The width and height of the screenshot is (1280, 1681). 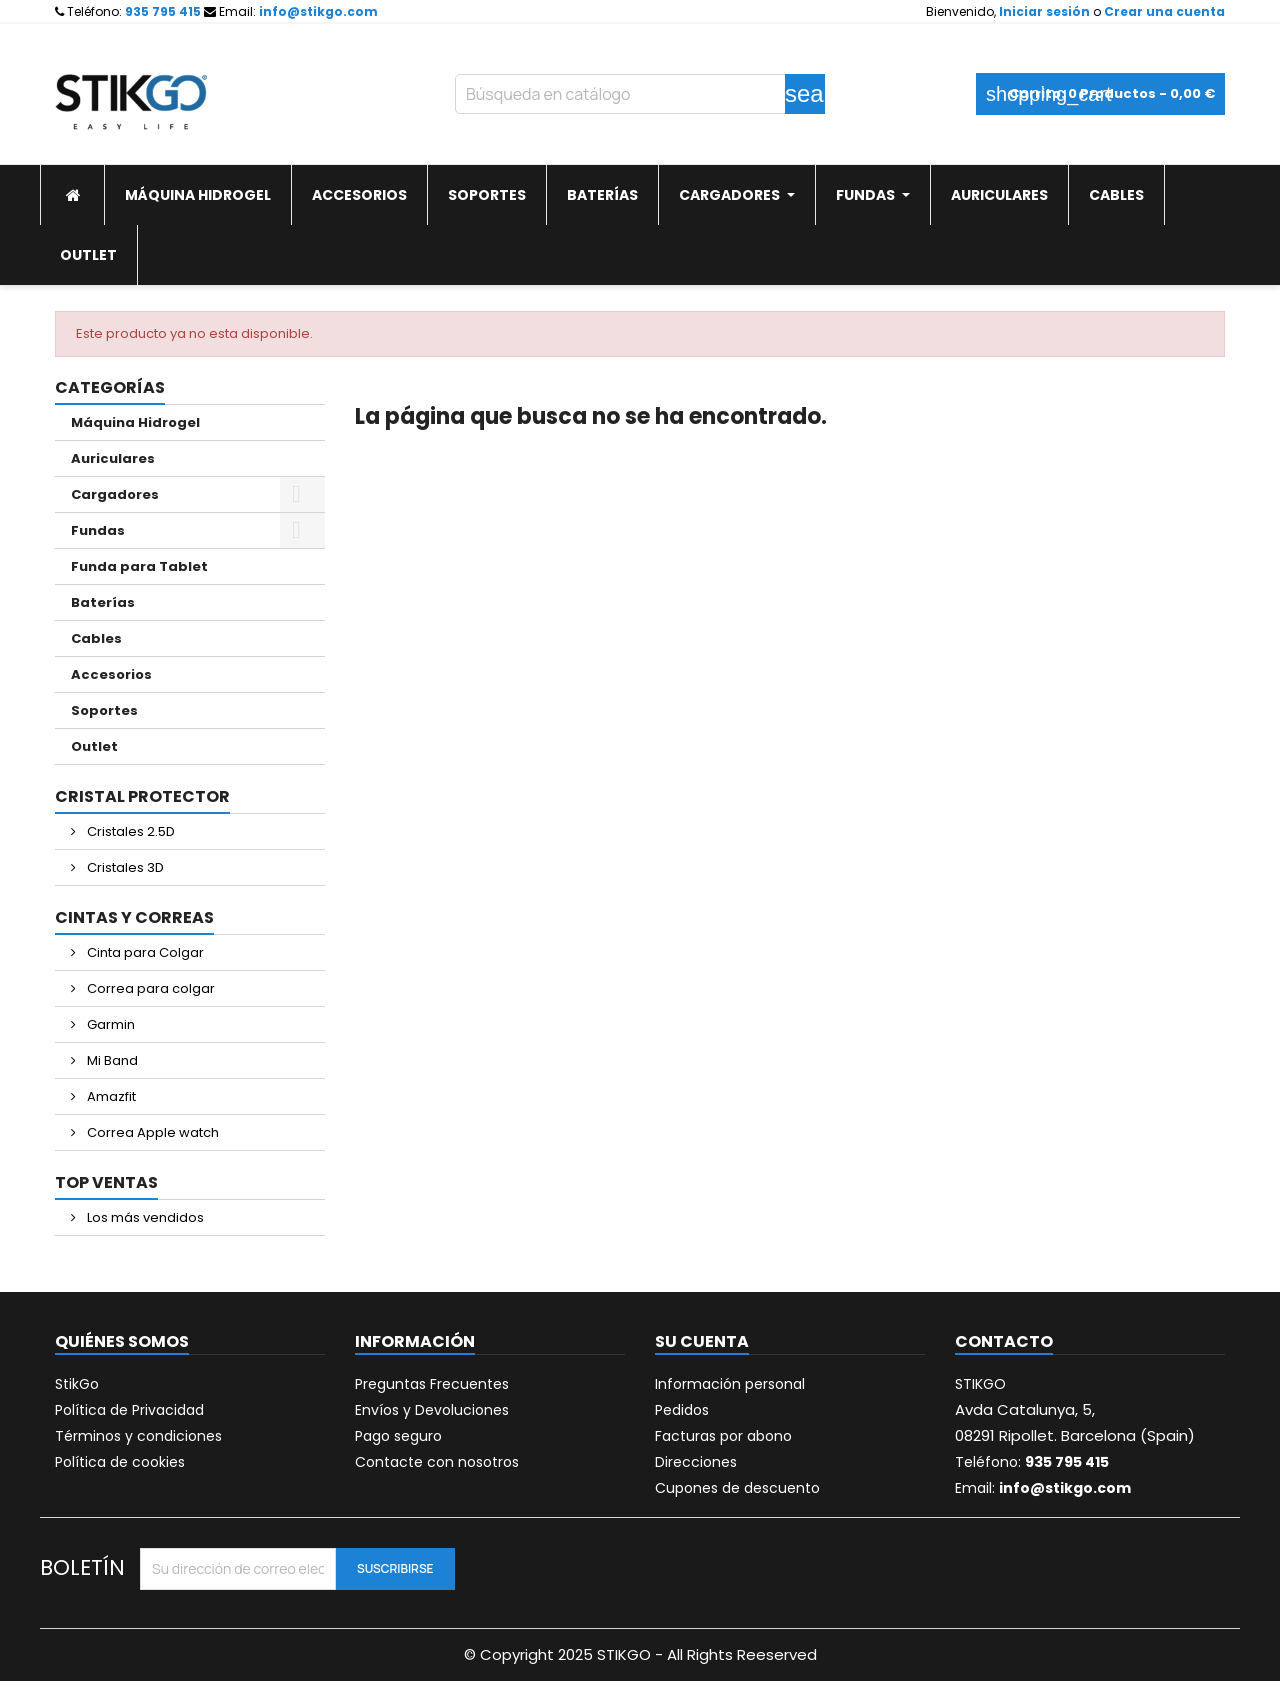 What do you see at coordinates (805, 93) in the screenshot?
I see `search [Buscar]` at bounding box center [805, 93].